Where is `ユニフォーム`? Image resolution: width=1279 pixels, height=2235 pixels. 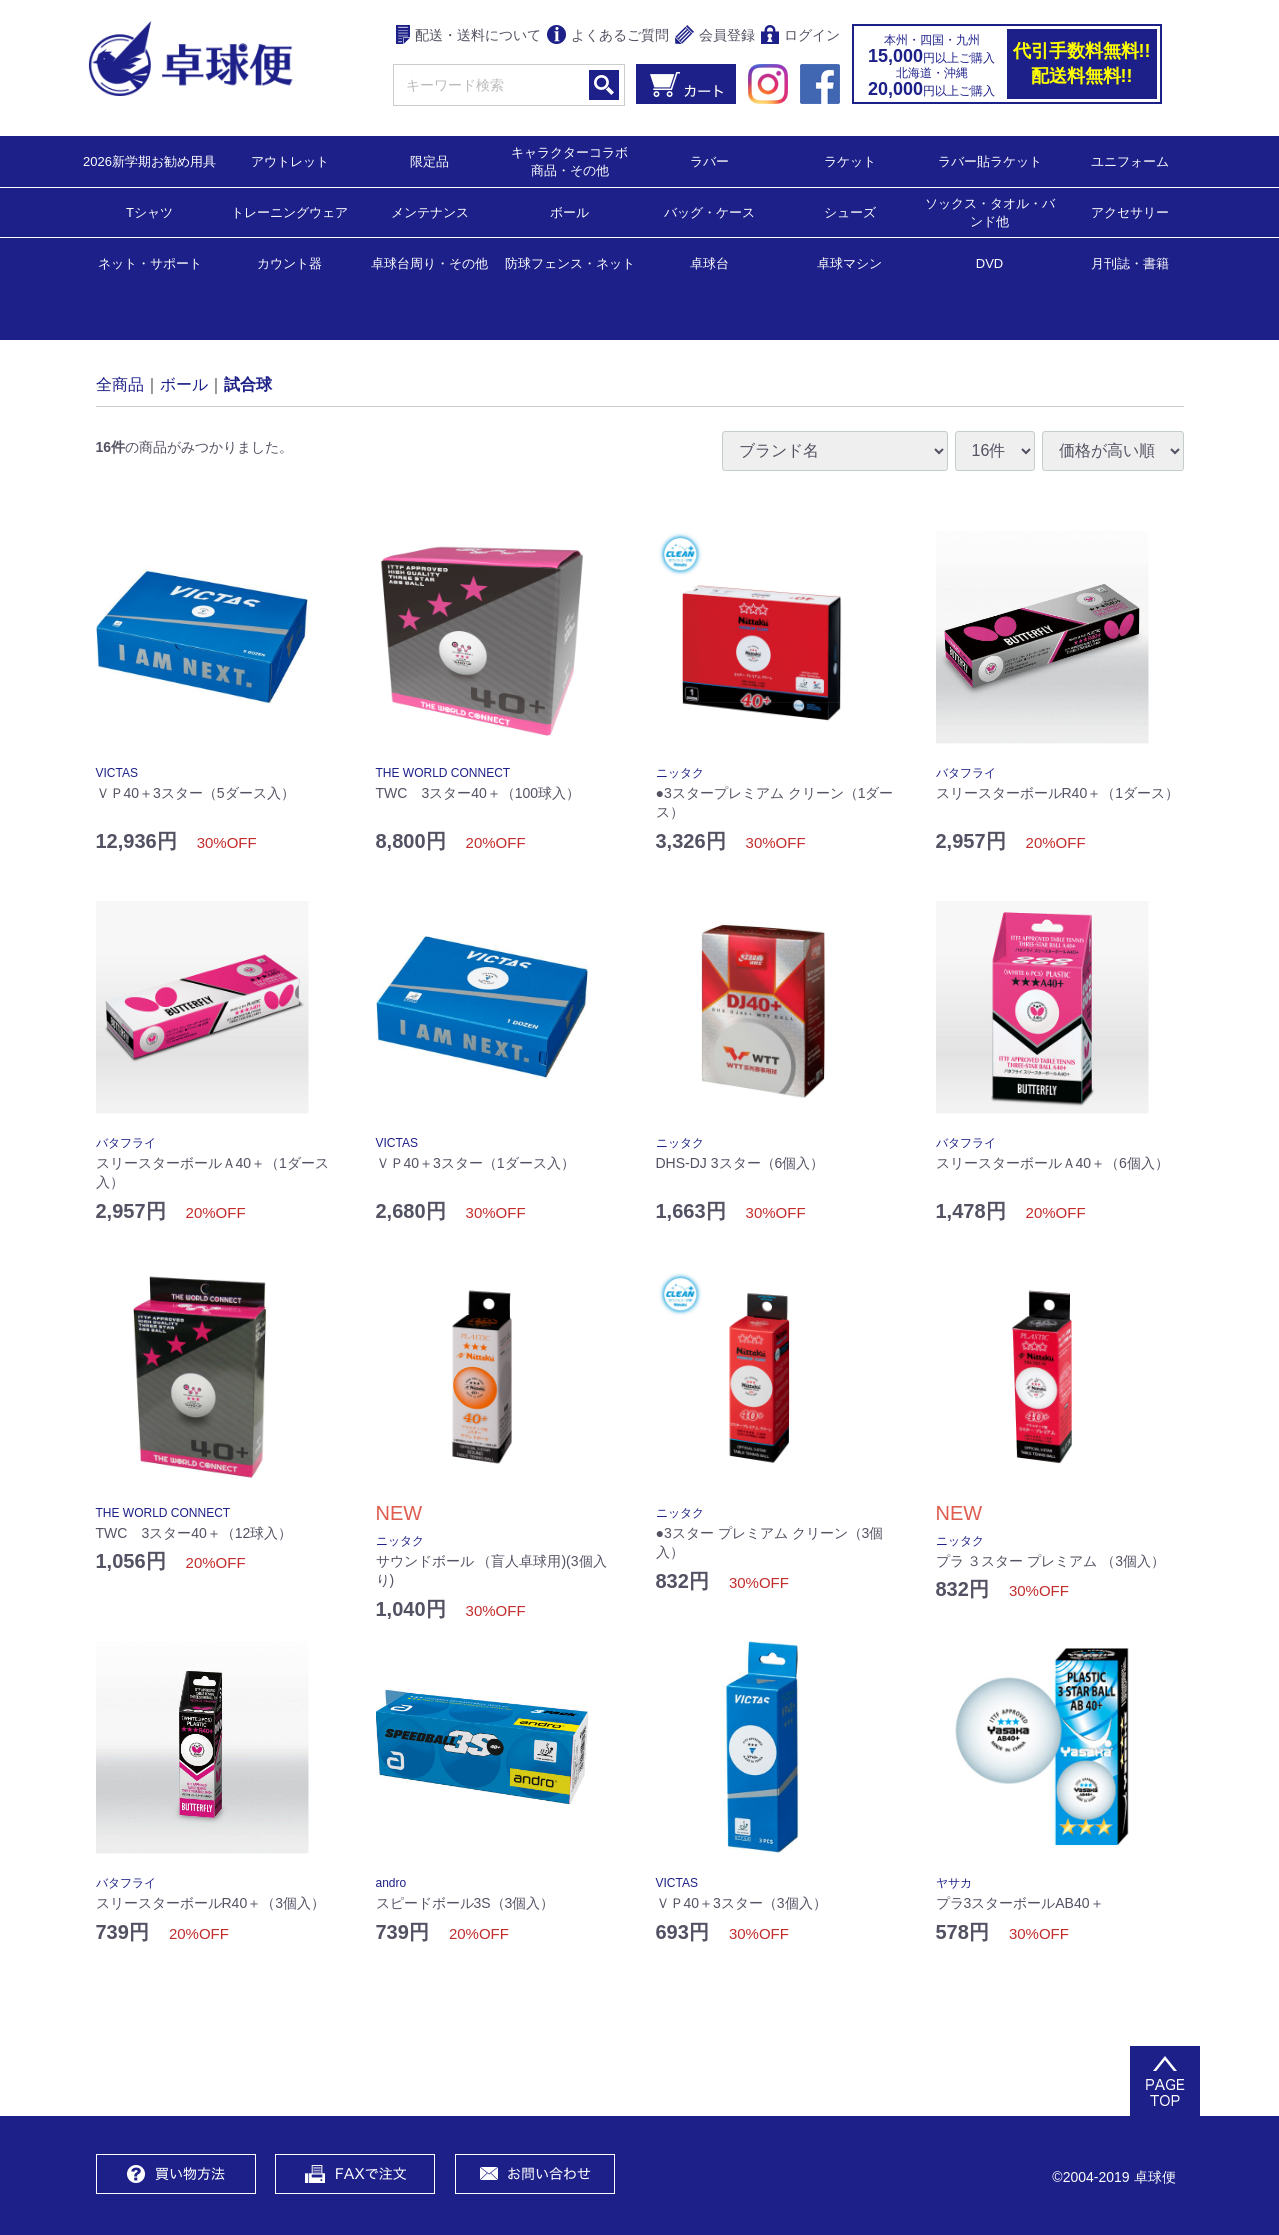
ユニフォーム is located at coordinates (1130, 160).